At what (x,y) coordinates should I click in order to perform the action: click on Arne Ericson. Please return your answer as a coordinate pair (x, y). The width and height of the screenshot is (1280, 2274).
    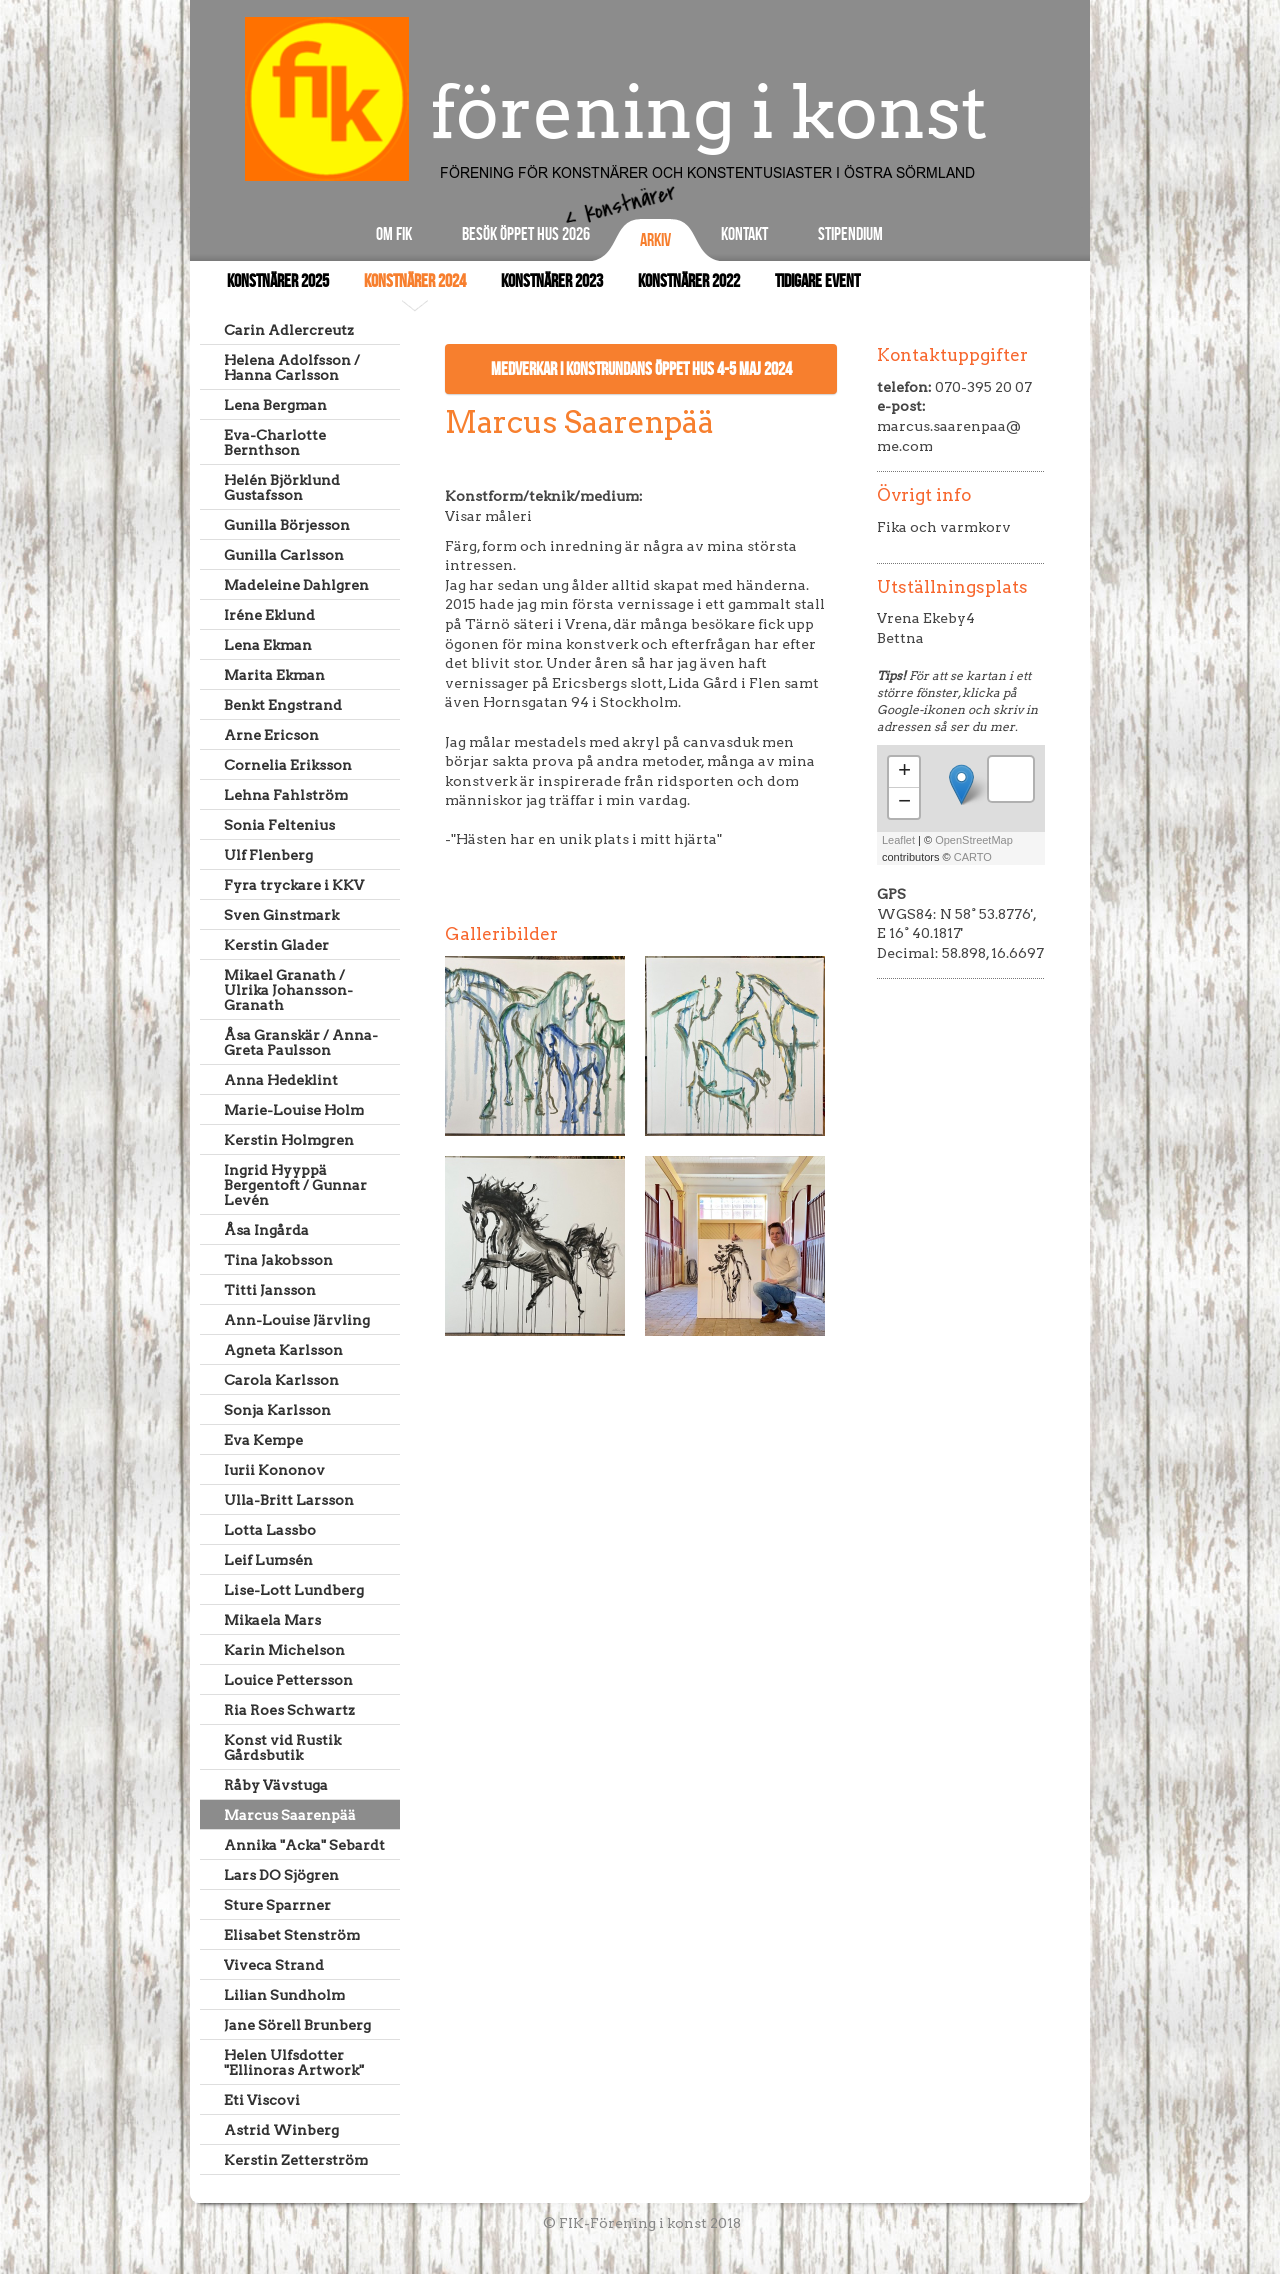
    Looking at the image, I should click on (271, 735).